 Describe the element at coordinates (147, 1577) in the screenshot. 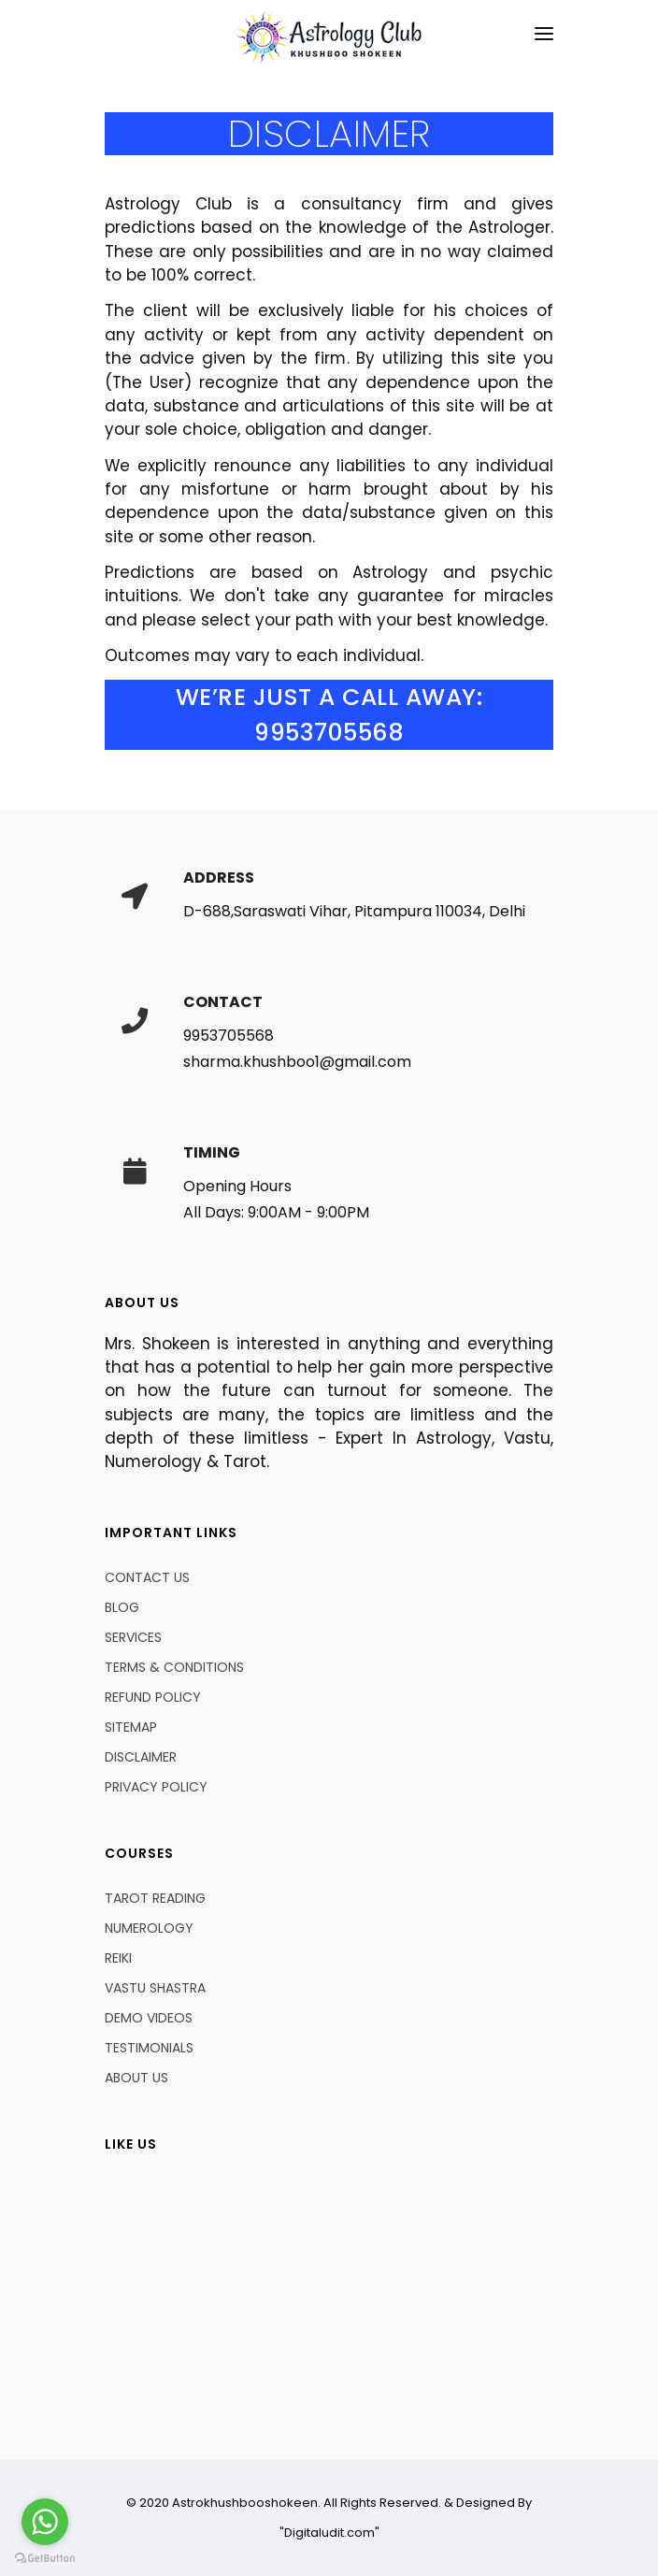

I see `CONTACT US` at that location.